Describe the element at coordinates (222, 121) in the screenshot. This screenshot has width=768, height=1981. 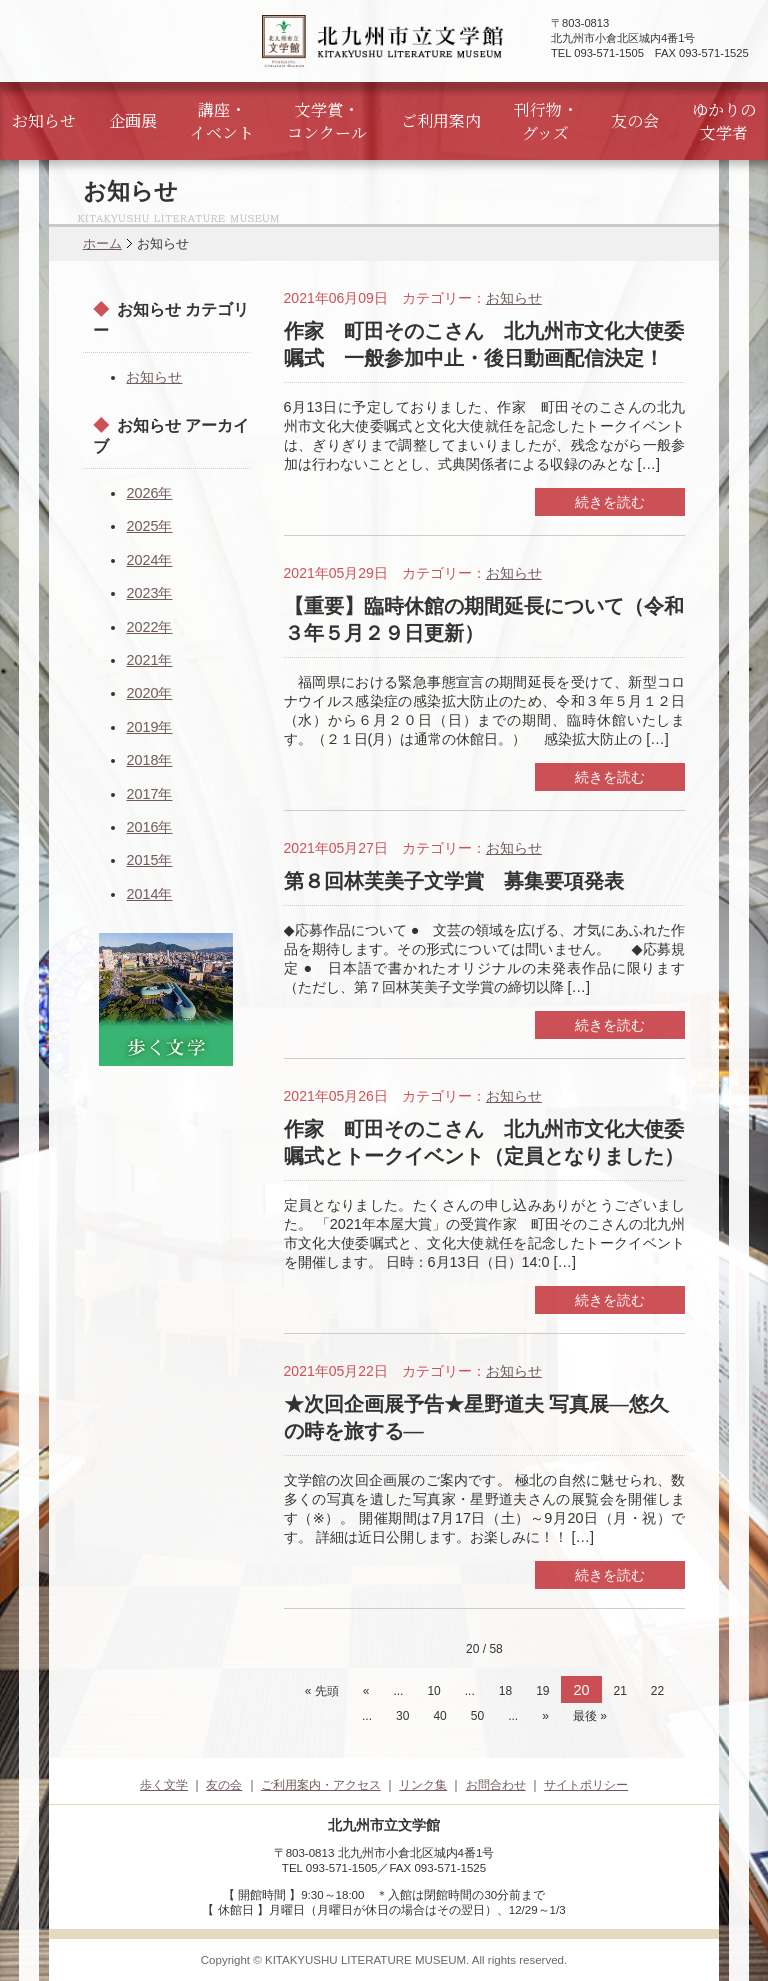
I see `講座・イベント` at that location.